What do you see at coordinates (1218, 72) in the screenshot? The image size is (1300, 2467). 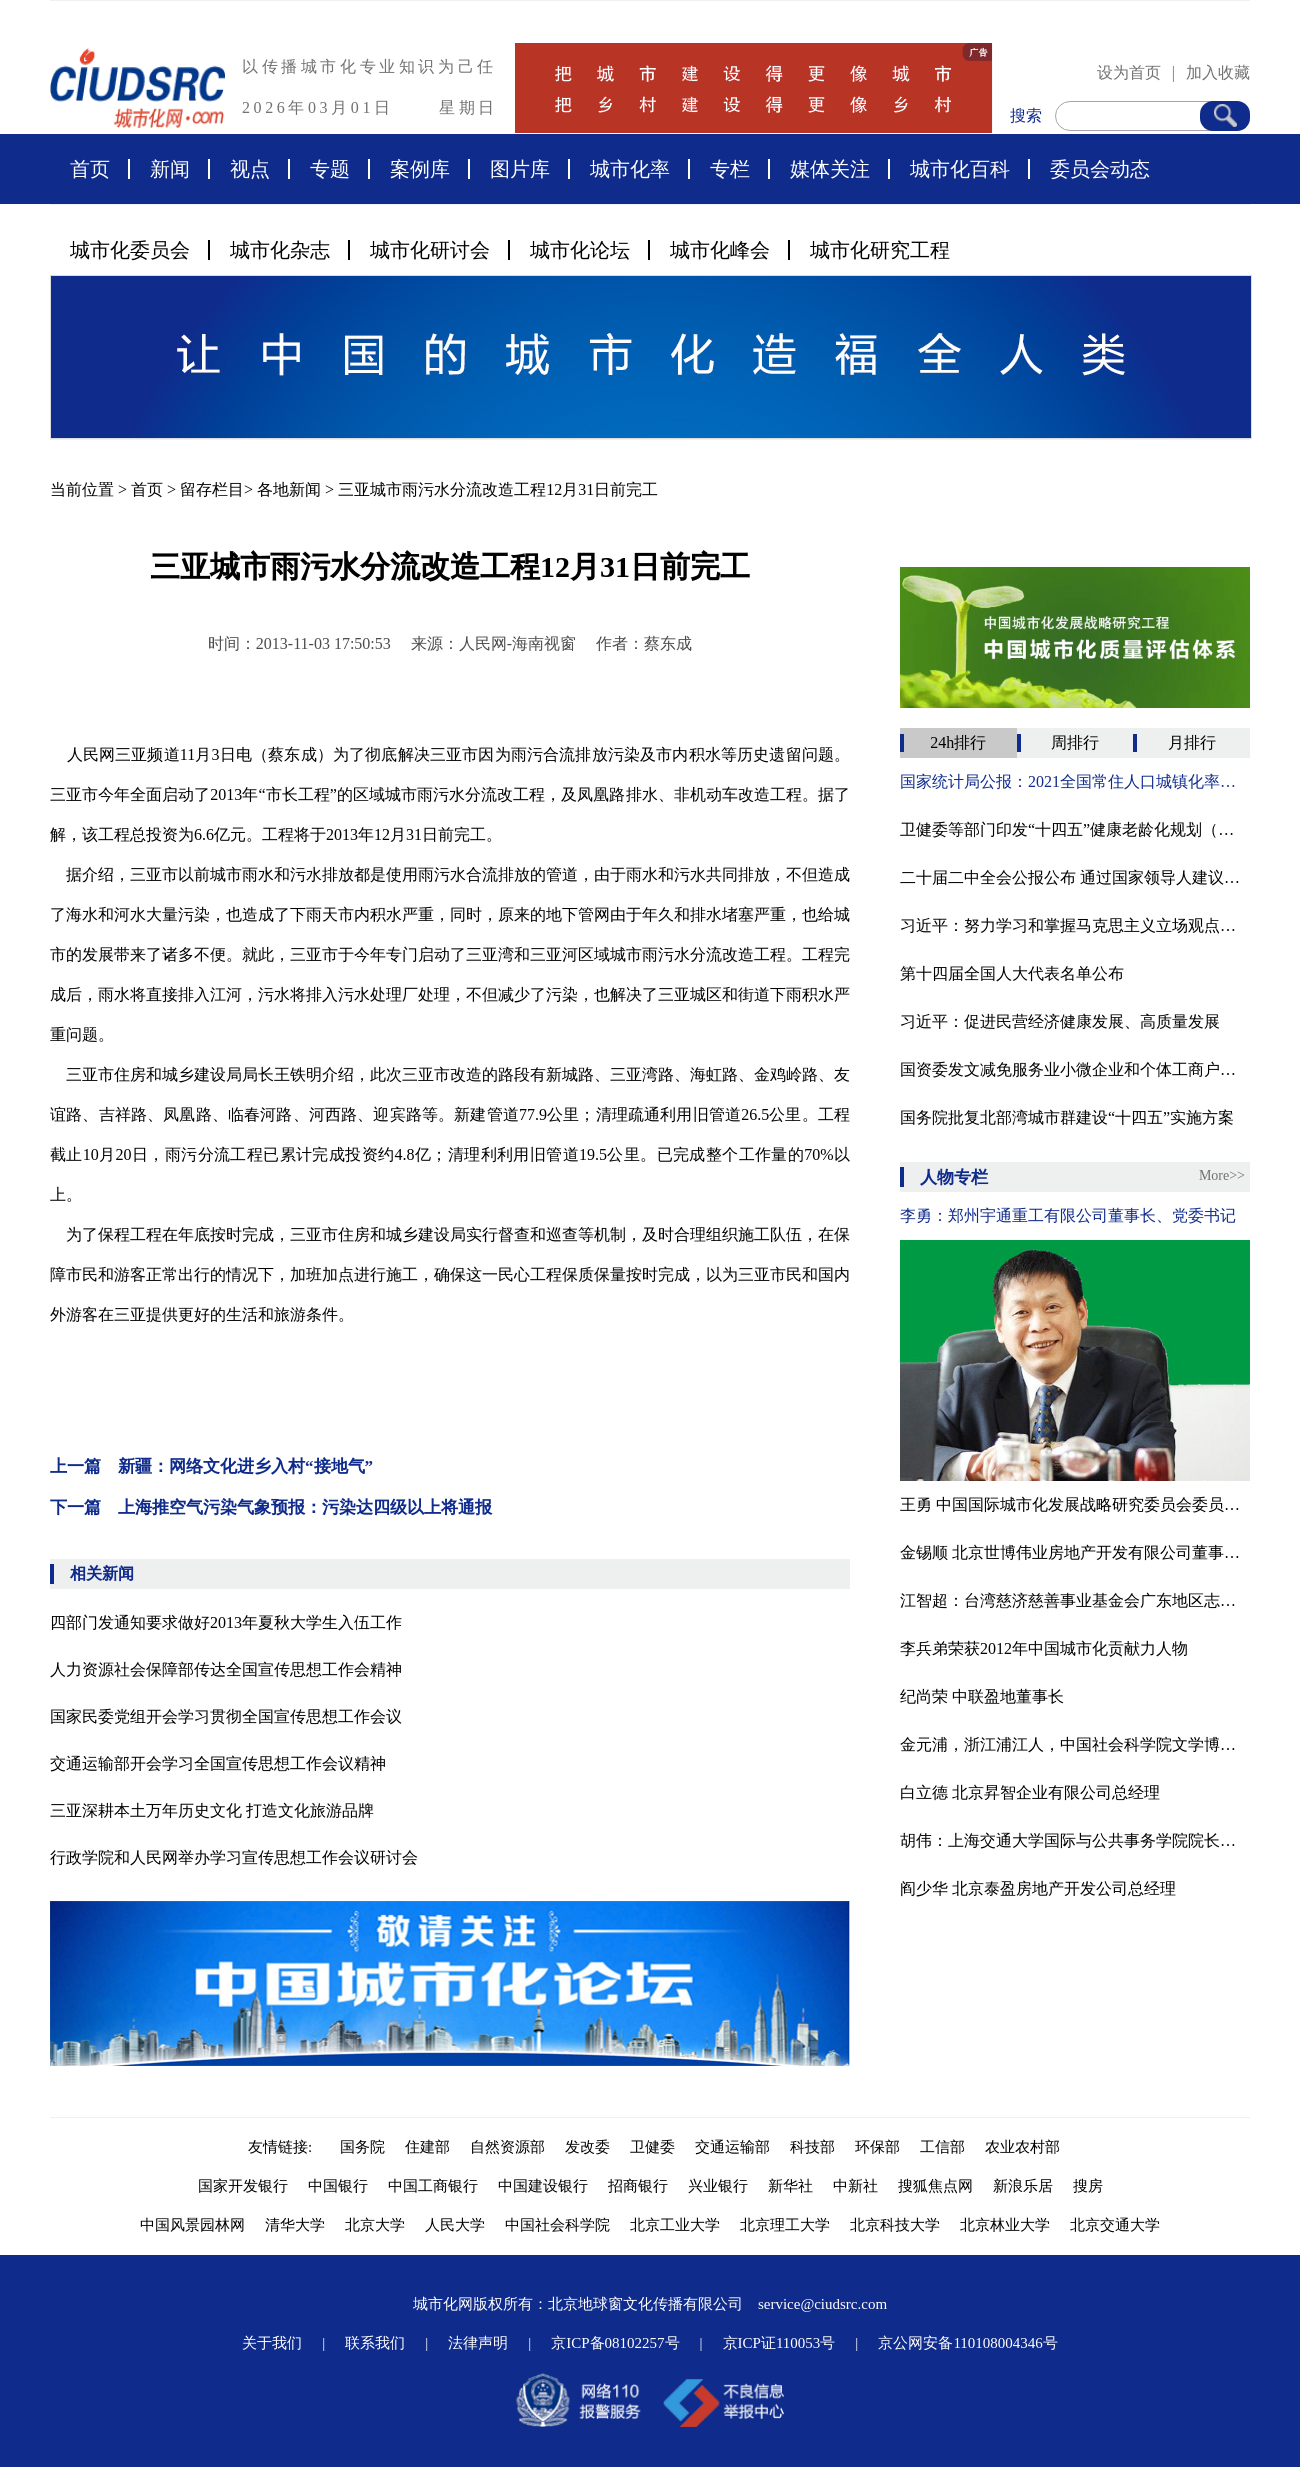 I see `加入收藏` at bounding box center [1218, 72].